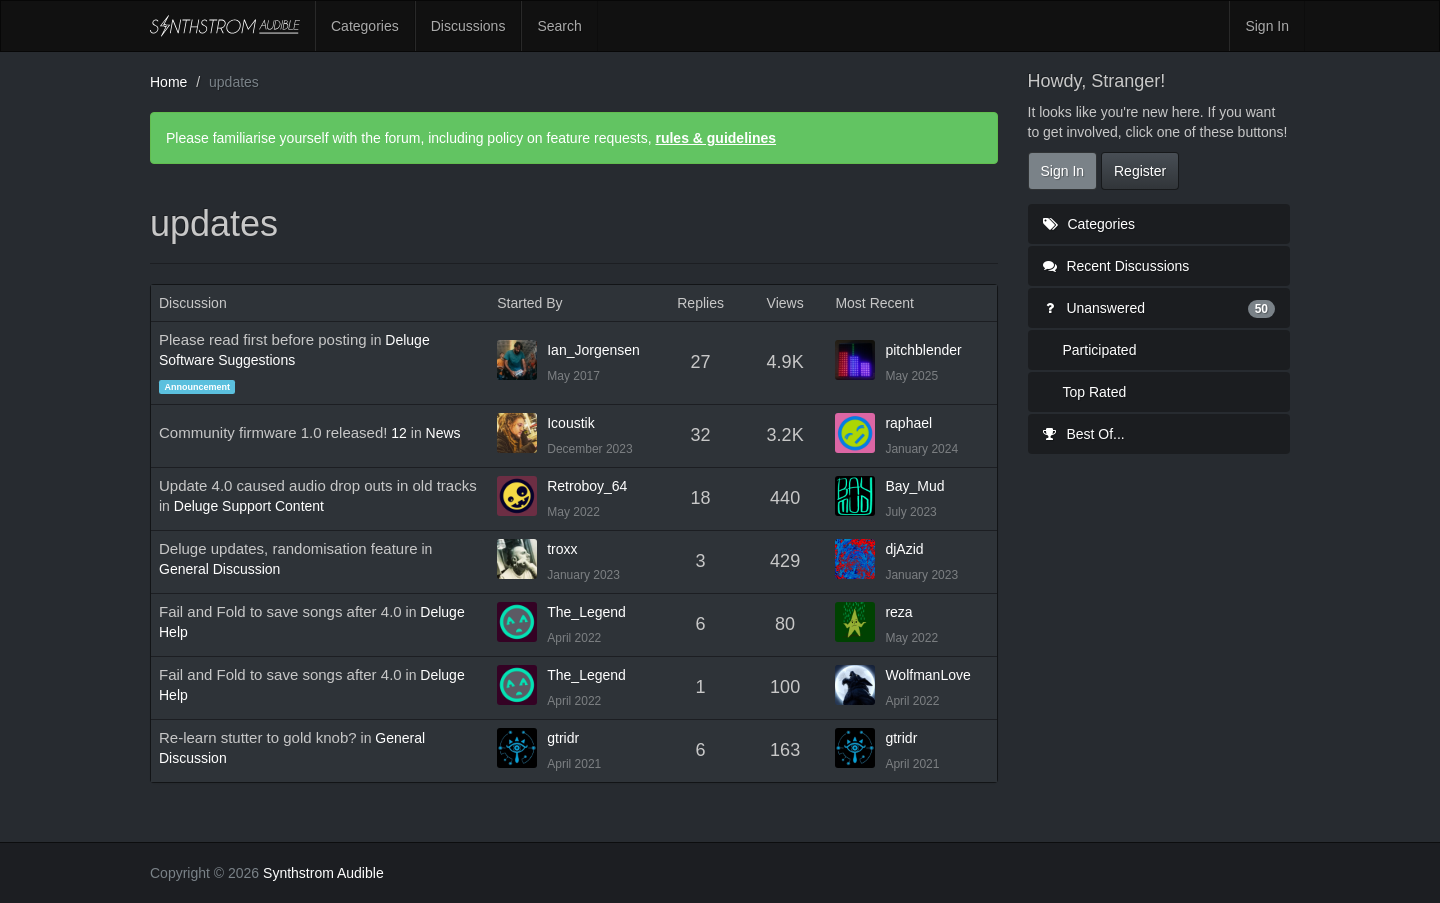 This screenshot has height=903, width=1440. Describe the element at coordinates (288, 548) in the screenshot. I see `Deluge updates, randomisation feature` at that location.